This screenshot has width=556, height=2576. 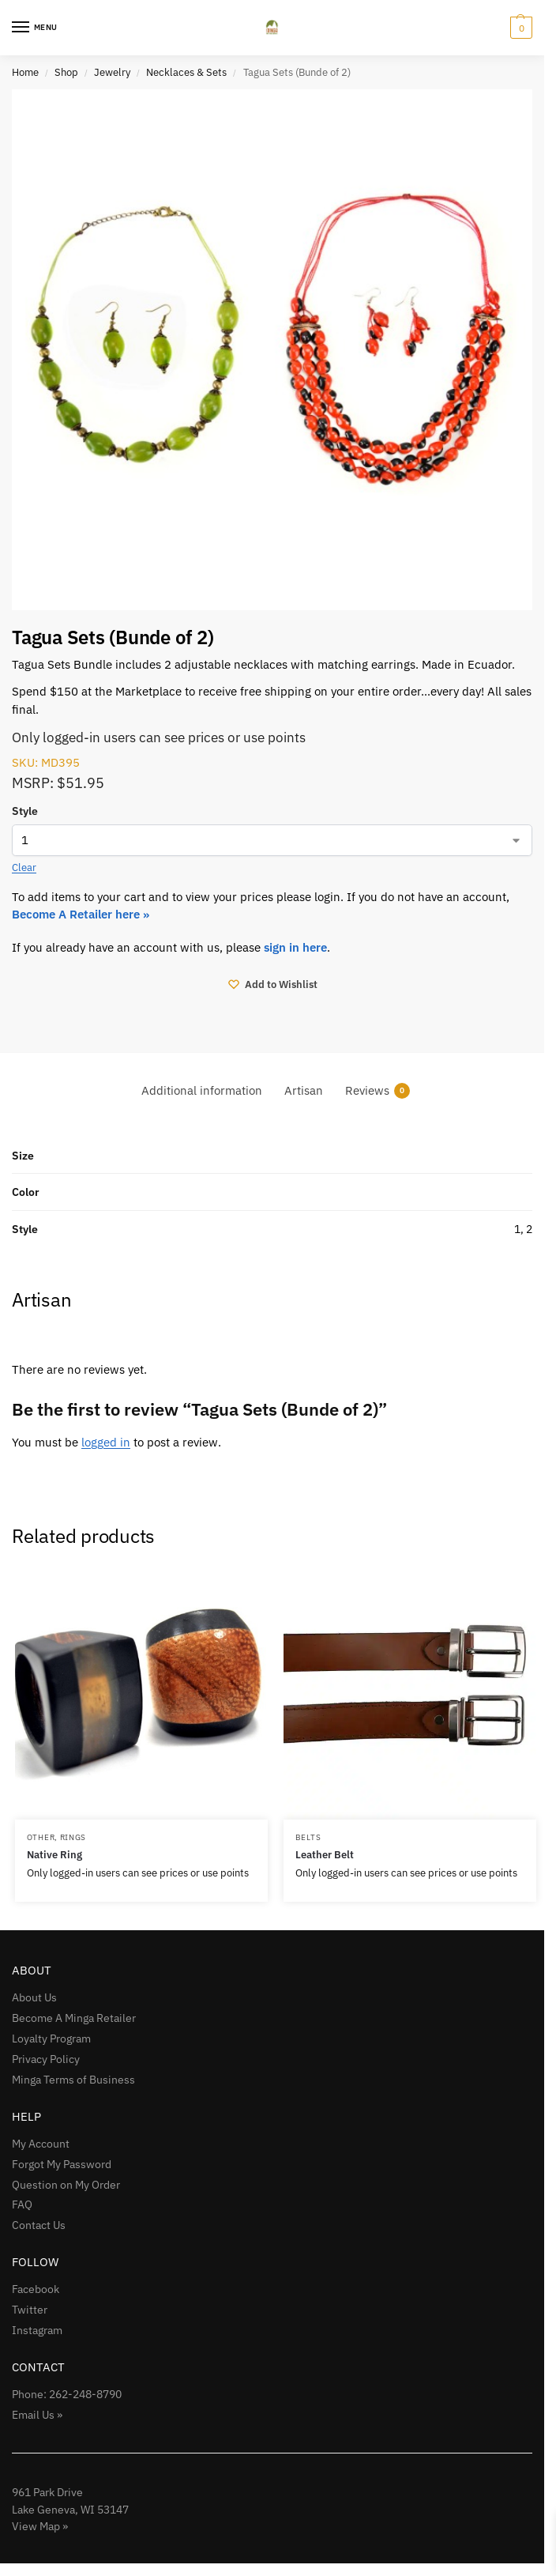 What do you see at coordinates (70, 2508) in the screenshot?
I see `961 Park Drive Lake Geneva, WI 53147View Map »` at bounding box center [70, 2508].